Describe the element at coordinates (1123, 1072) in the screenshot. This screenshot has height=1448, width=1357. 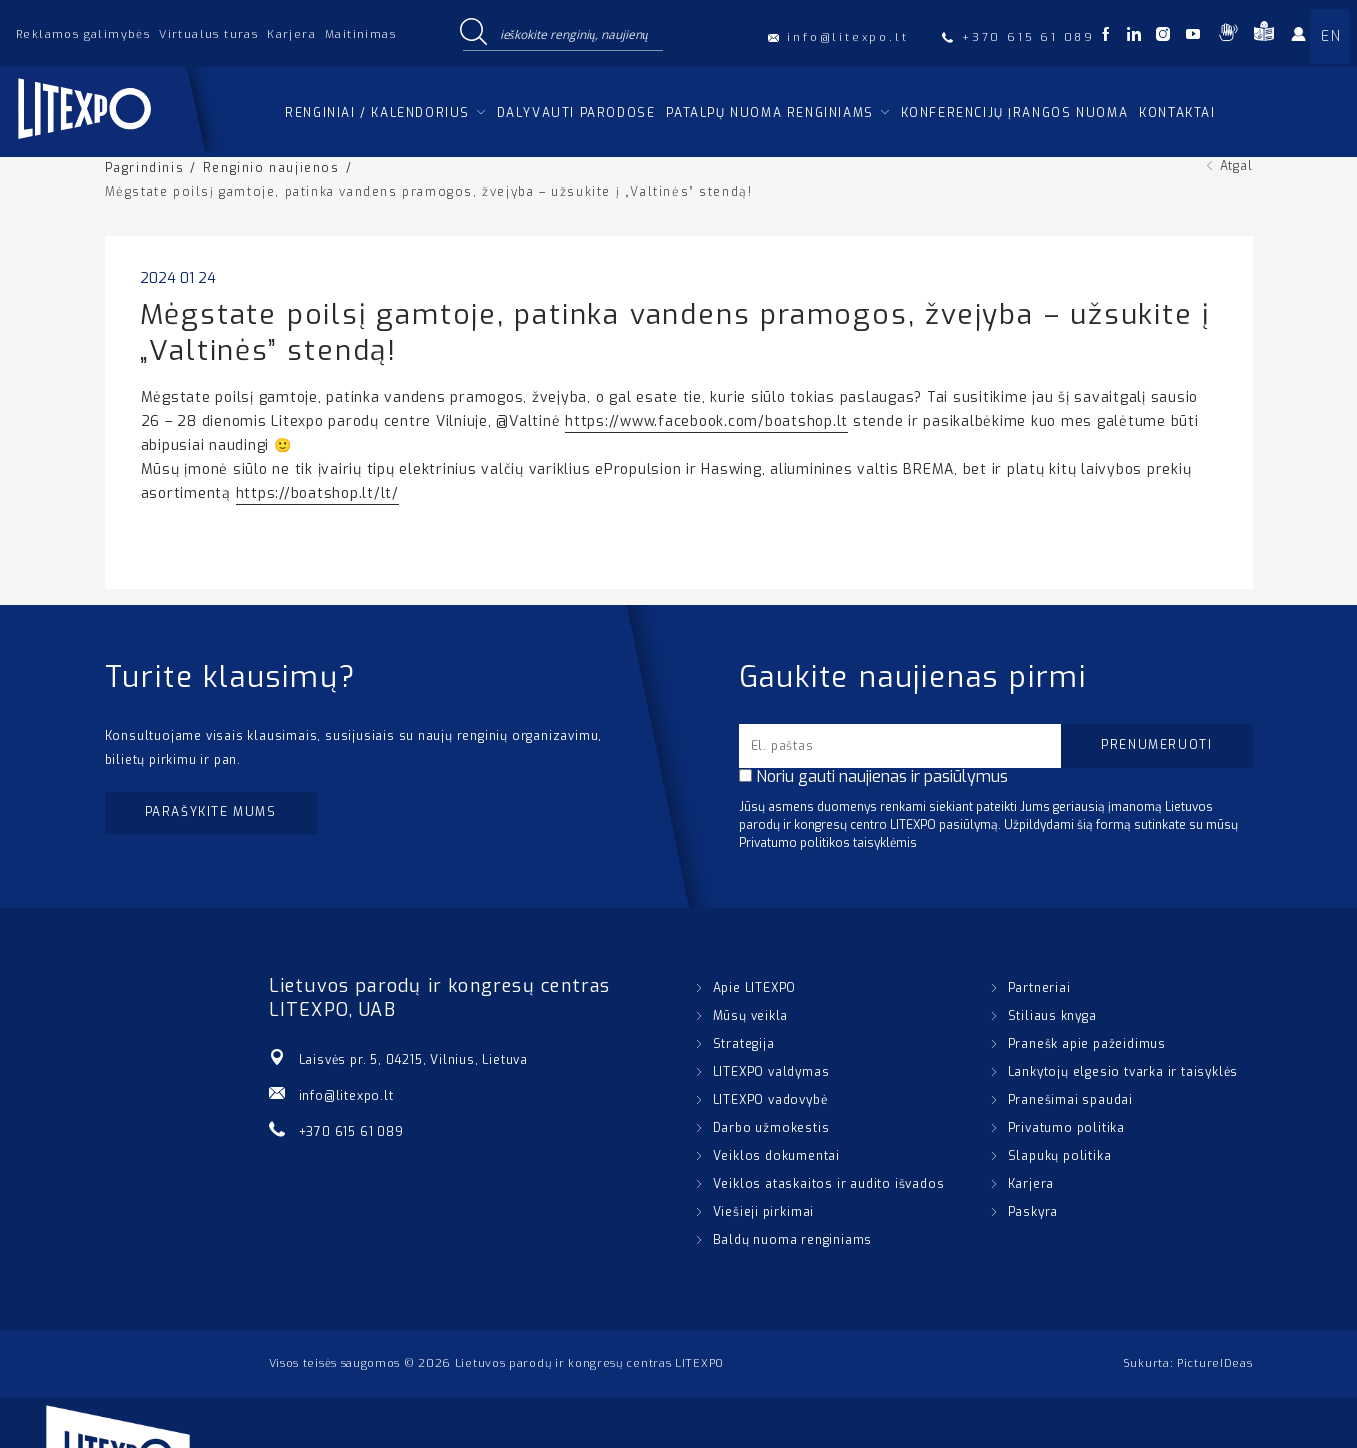
I see `Lankytojų elgesio tvarka ir taisyklės` at that location.